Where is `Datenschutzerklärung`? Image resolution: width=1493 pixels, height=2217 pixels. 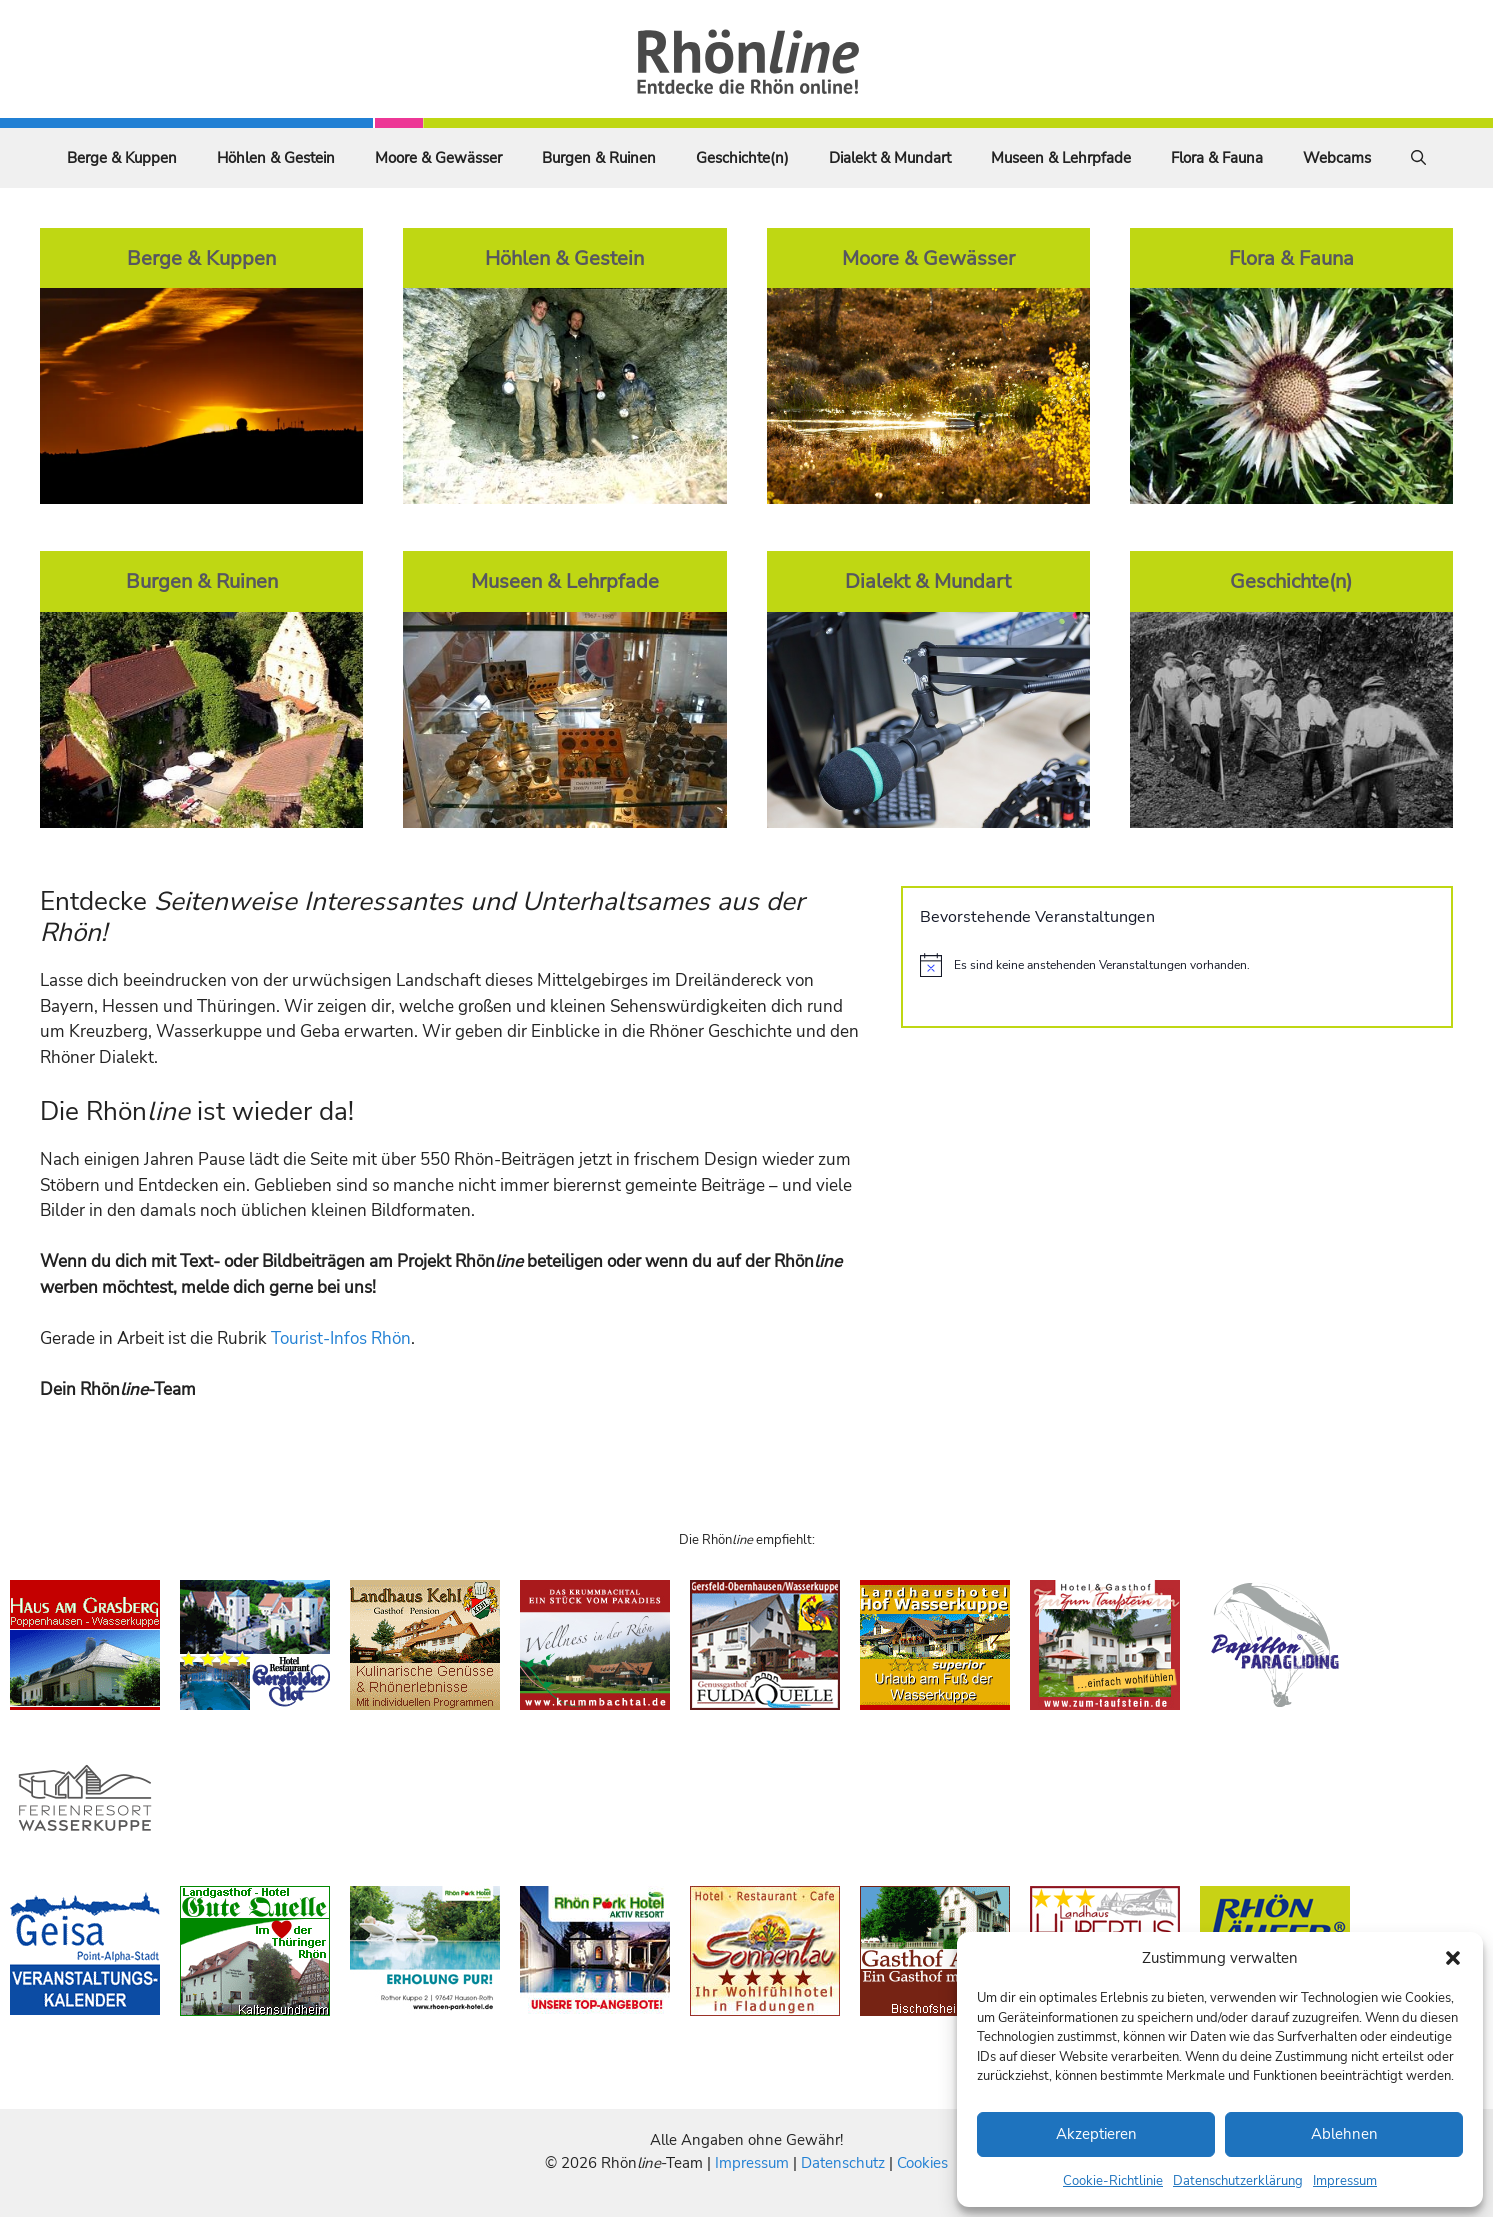 Datenschutzerklärung is located at coordinates (1238, 2181).